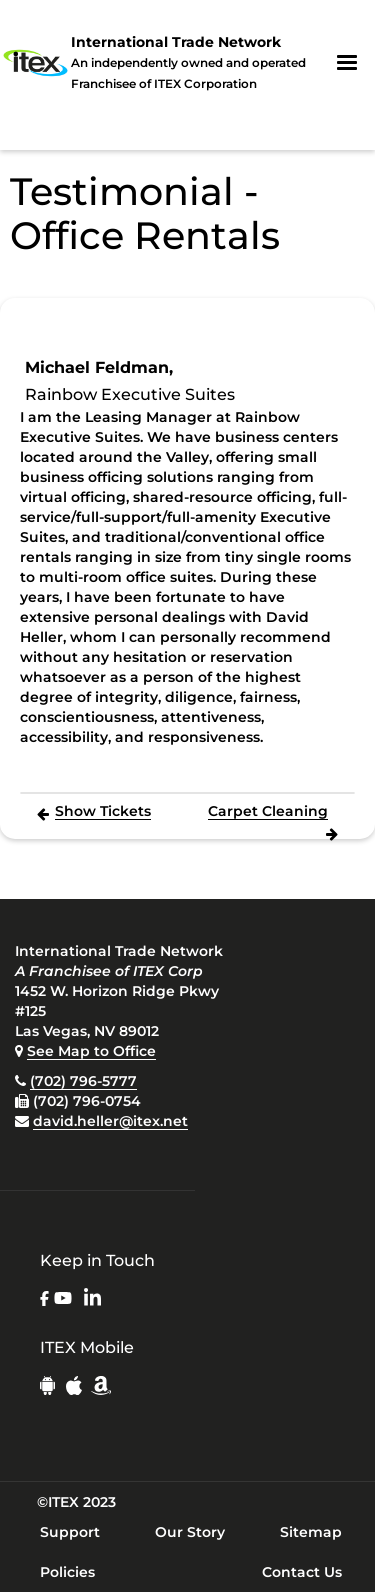 The image size is (375, 1592). I want to click on Sitemap, so click(311, 1532).